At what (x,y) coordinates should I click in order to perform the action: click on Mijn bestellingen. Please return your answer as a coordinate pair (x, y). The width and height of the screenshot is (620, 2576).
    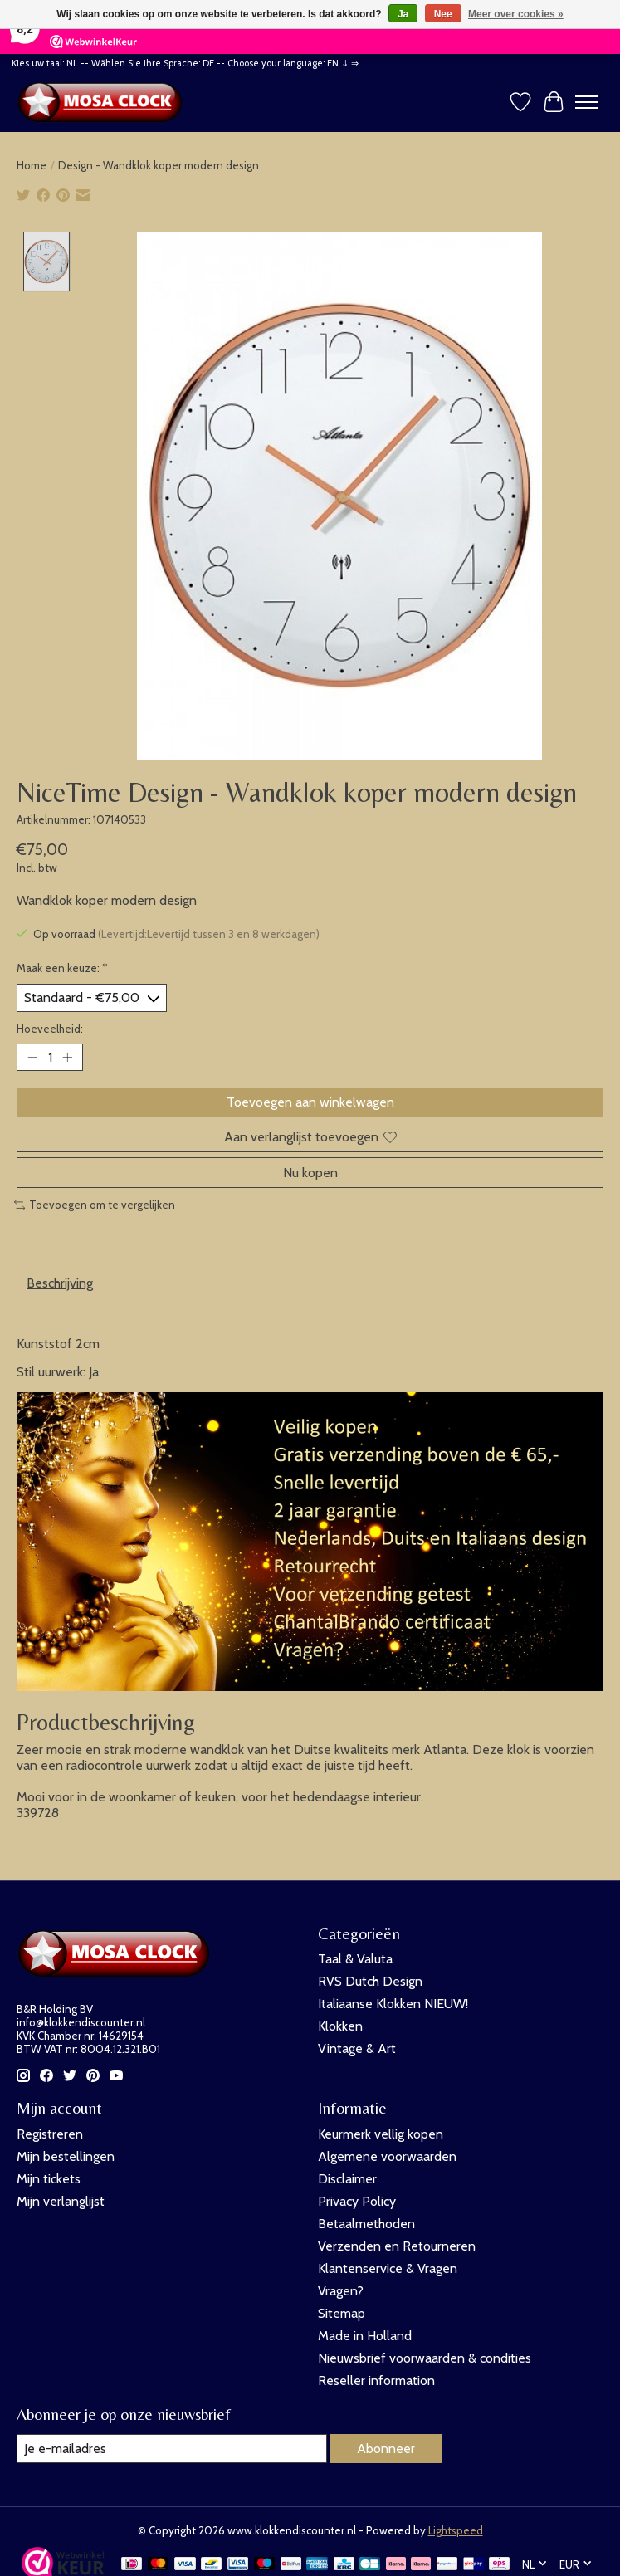
    Looking at the image, I should click on (66, 2156).